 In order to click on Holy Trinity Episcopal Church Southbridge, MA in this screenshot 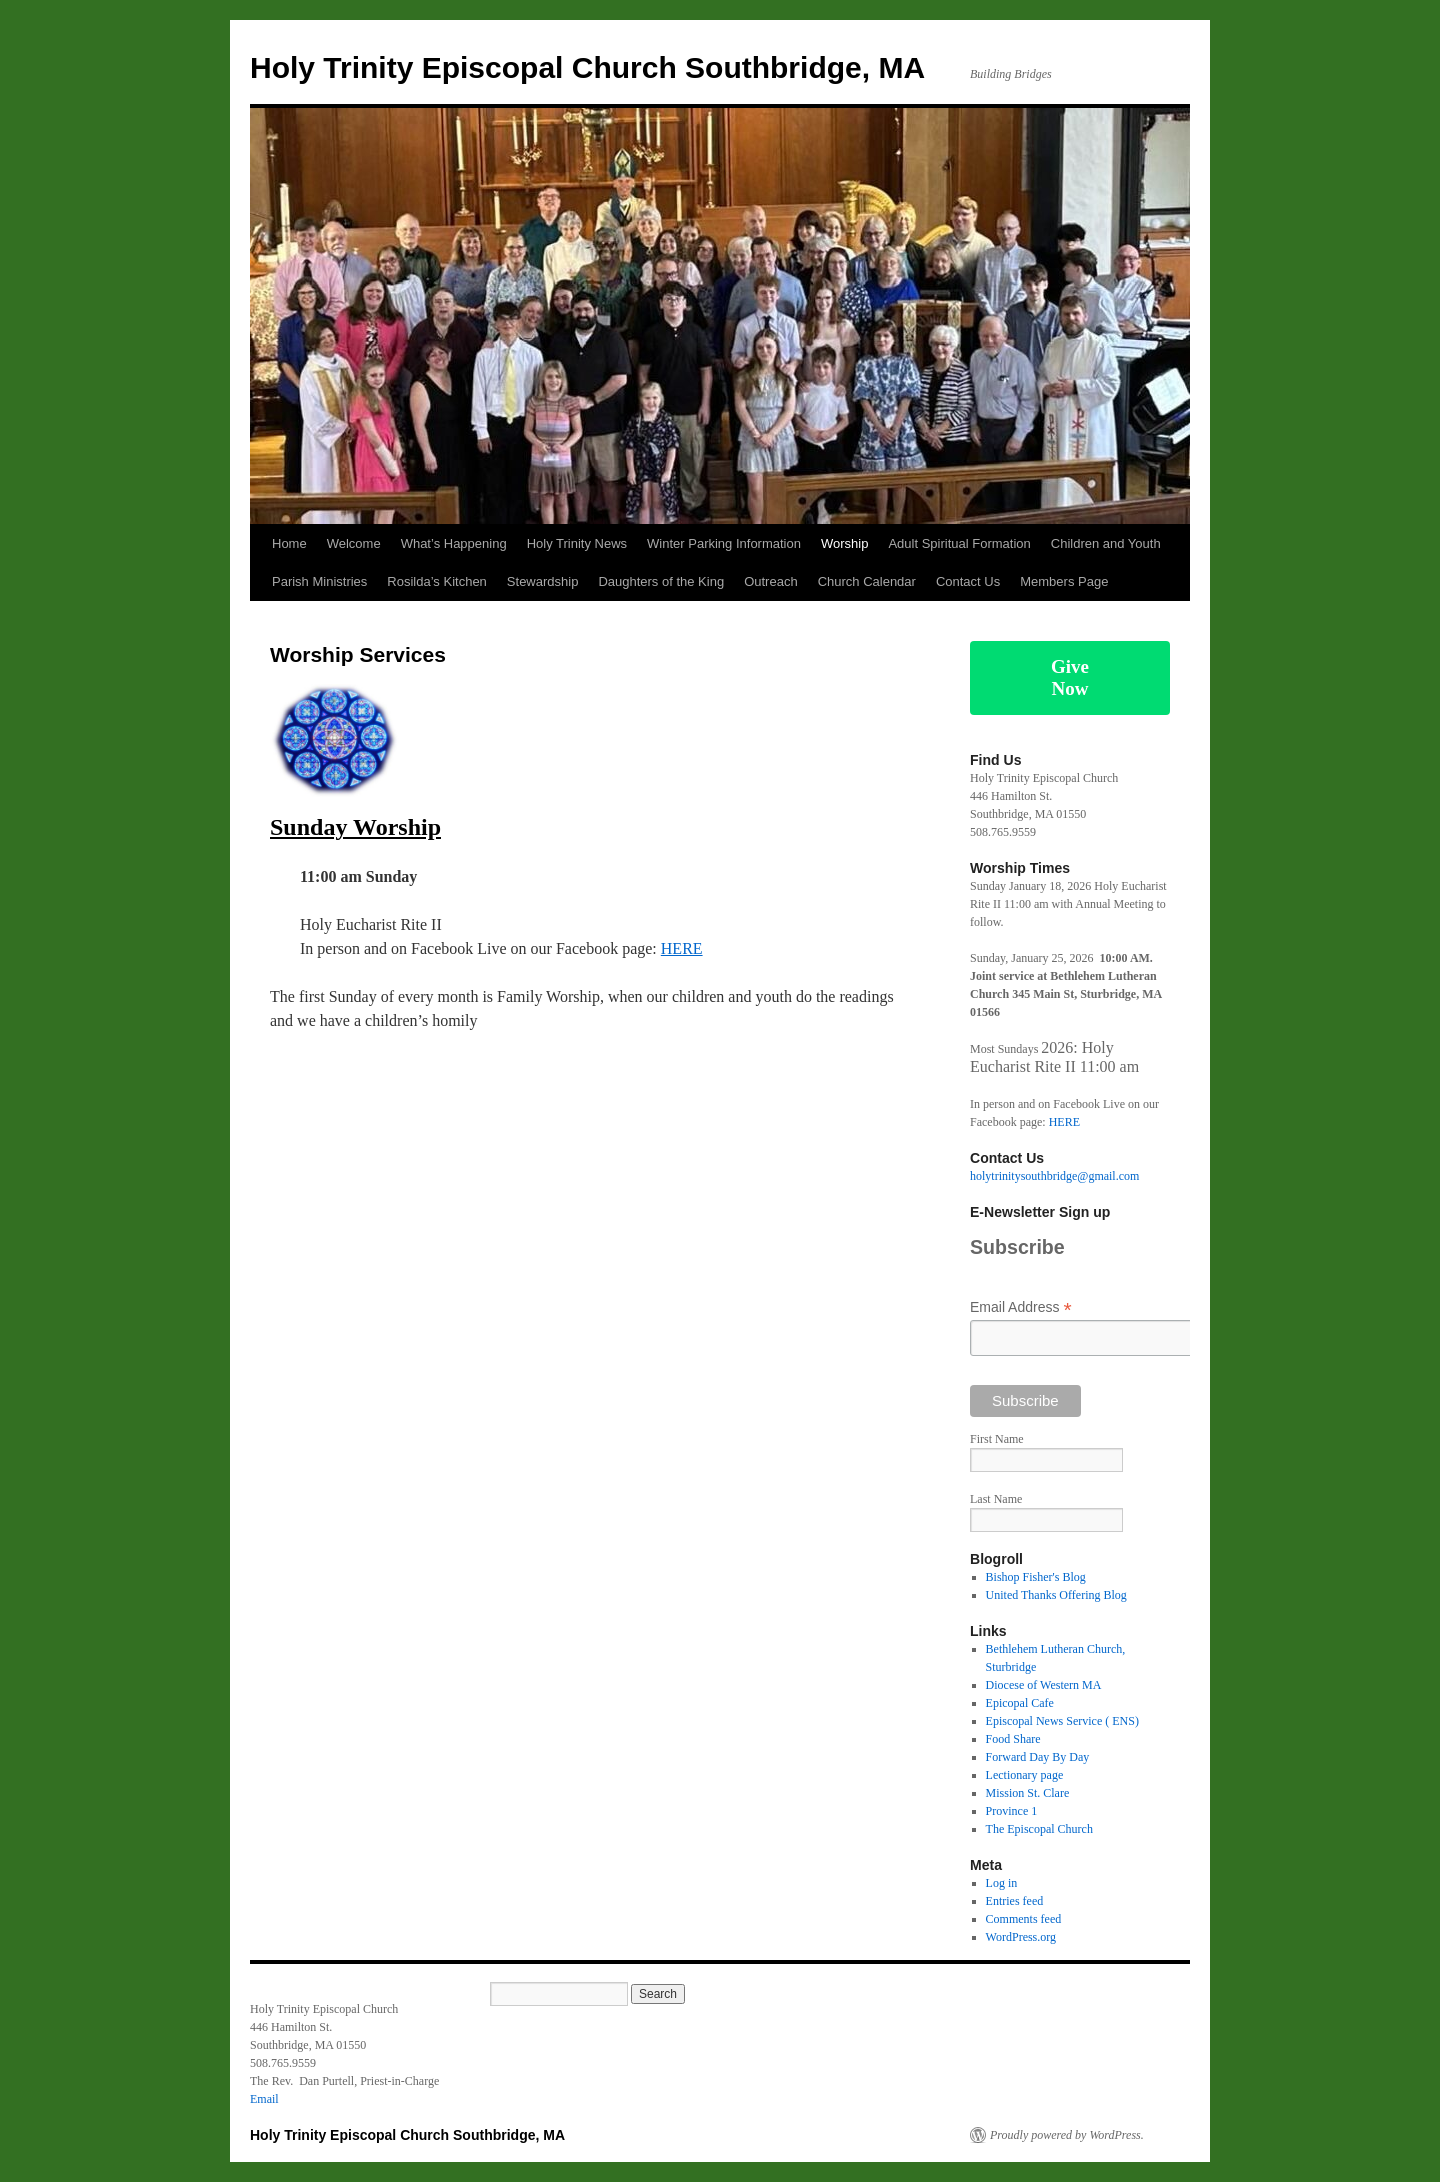, I will do `click(587, 67)`.